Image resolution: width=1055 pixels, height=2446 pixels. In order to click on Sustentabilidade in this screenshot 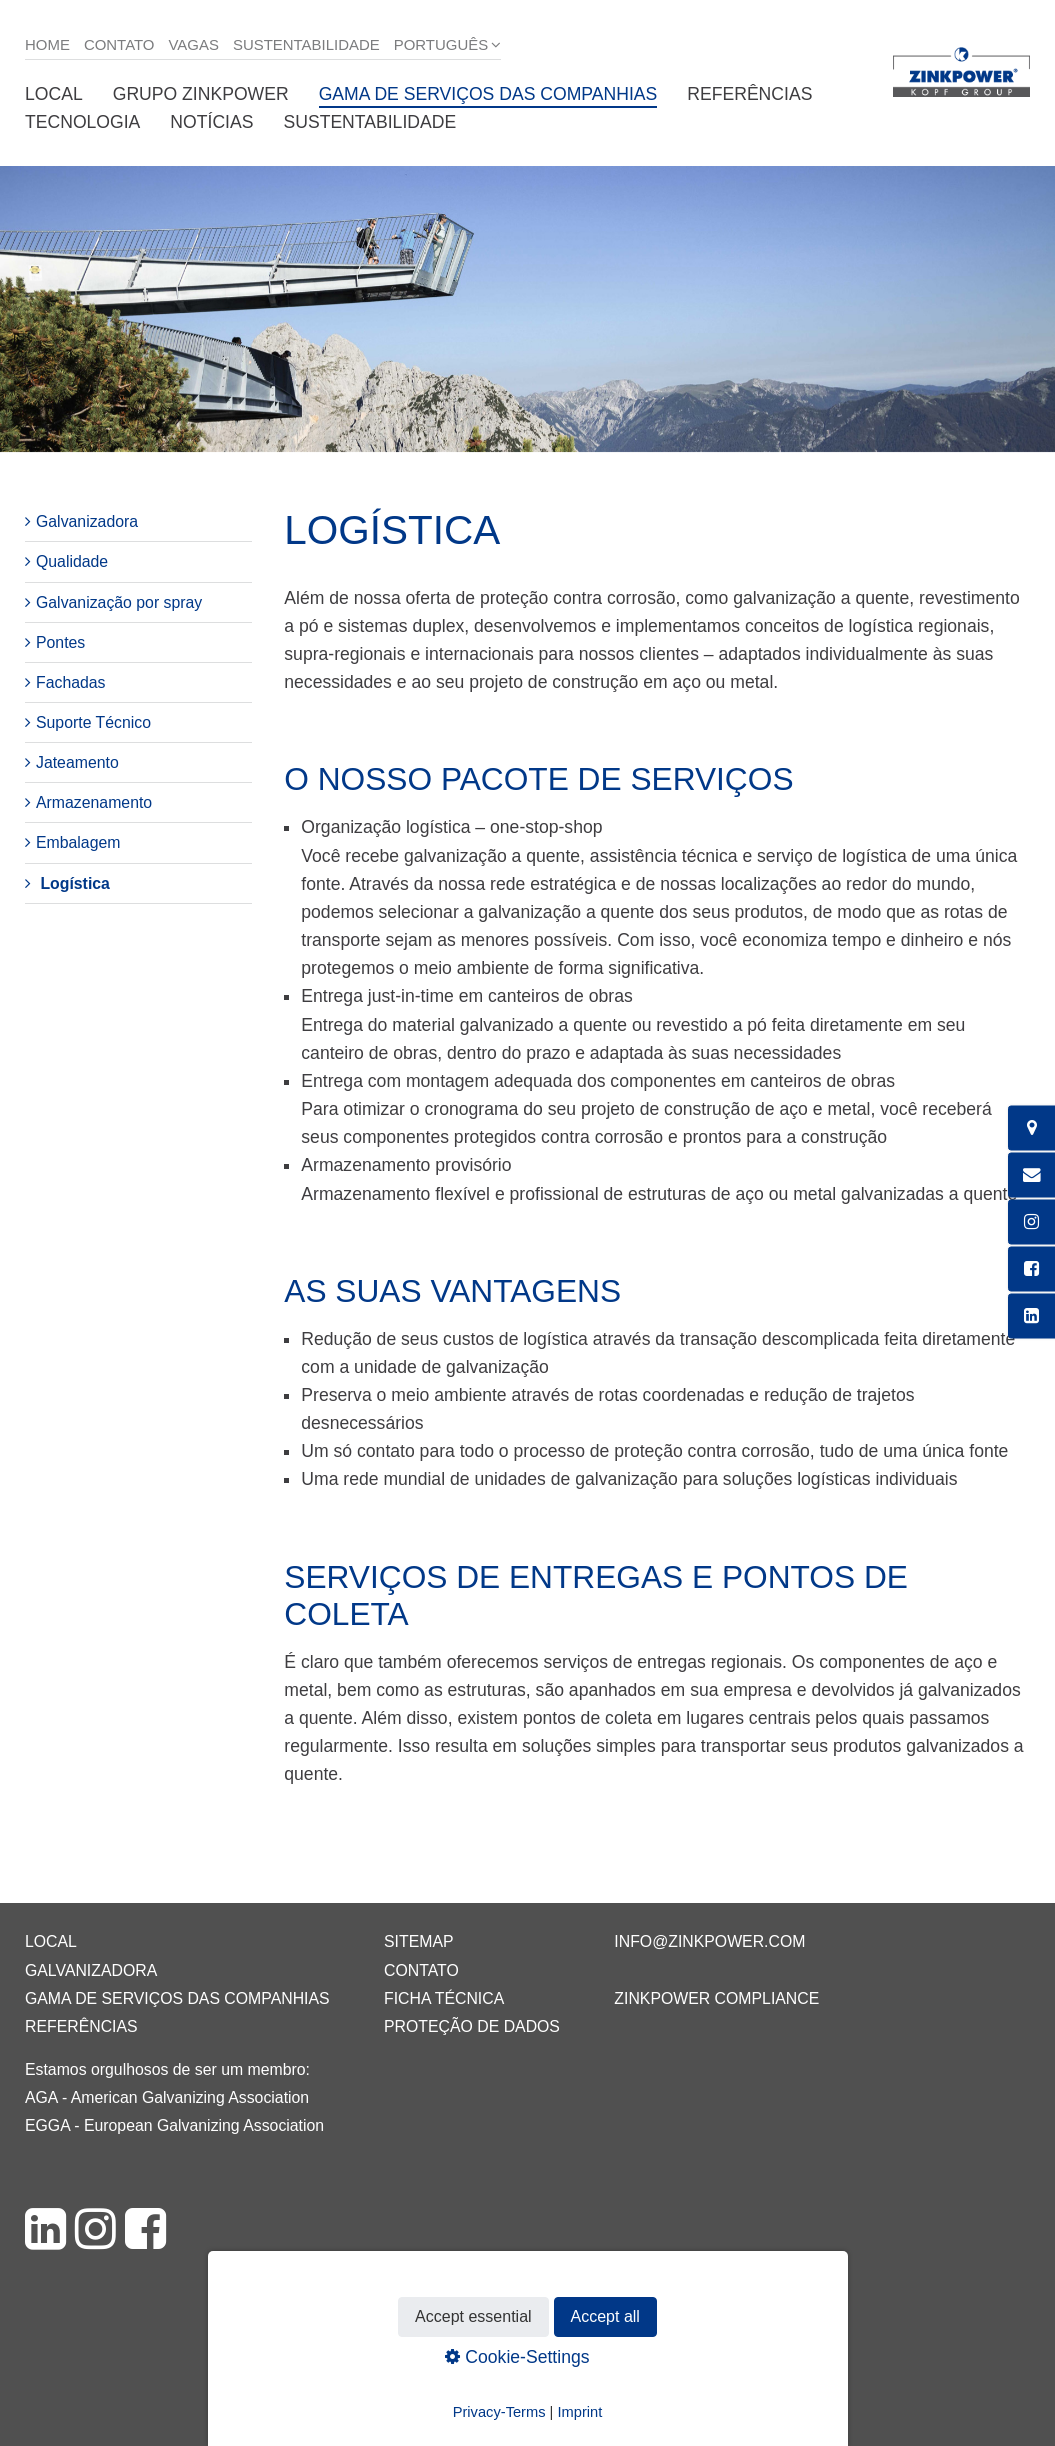, I will do `click(306, 44)`.